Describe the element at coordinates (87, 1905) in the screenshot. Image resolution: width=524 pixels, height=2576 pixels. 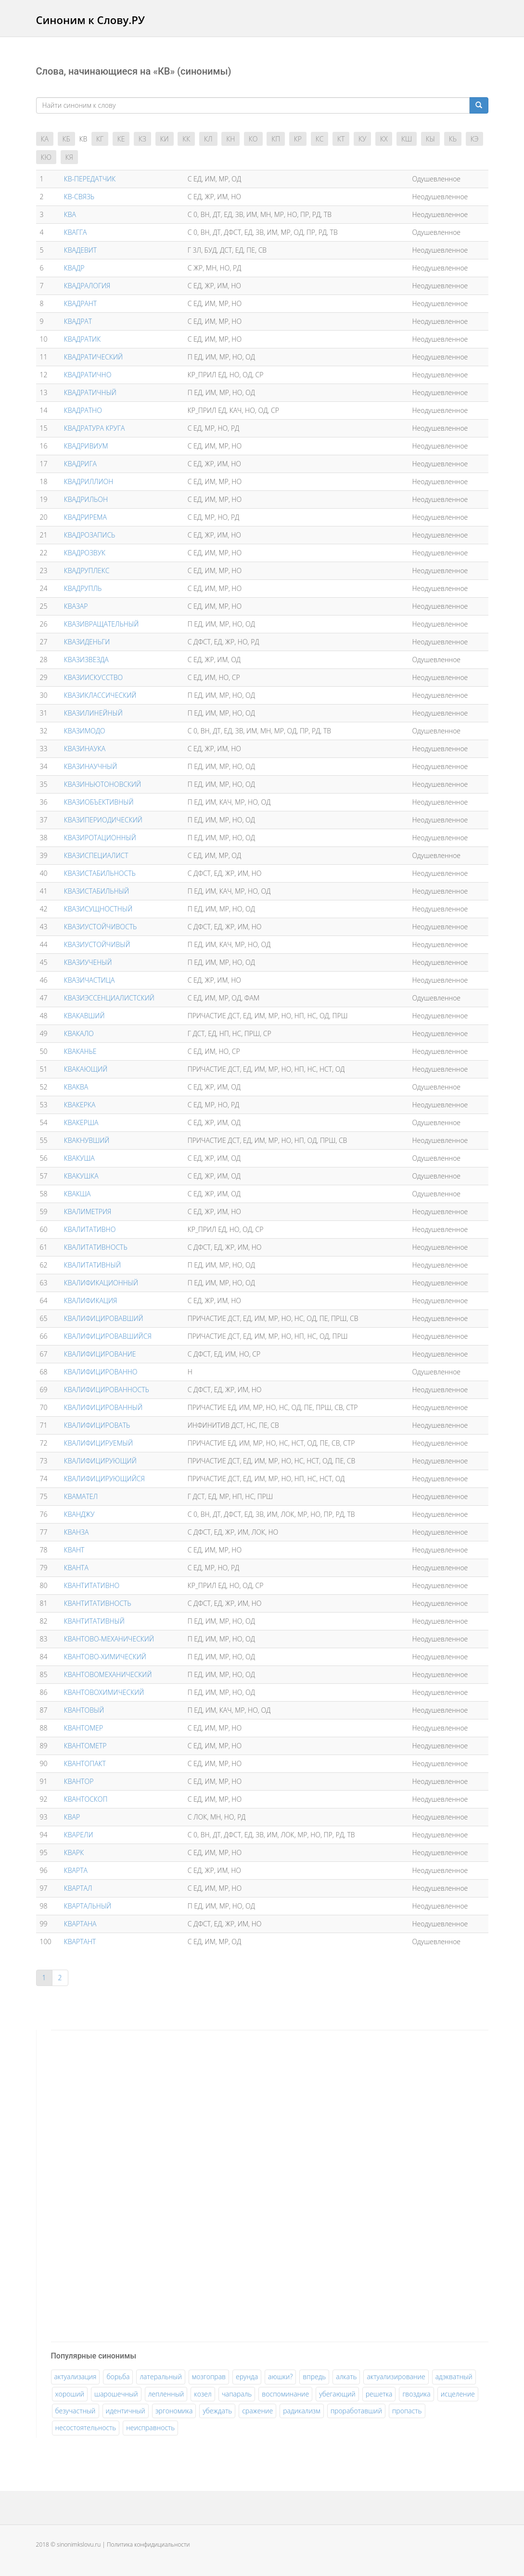
I see `КВАРТАЛЬНЫЙ` at that location.